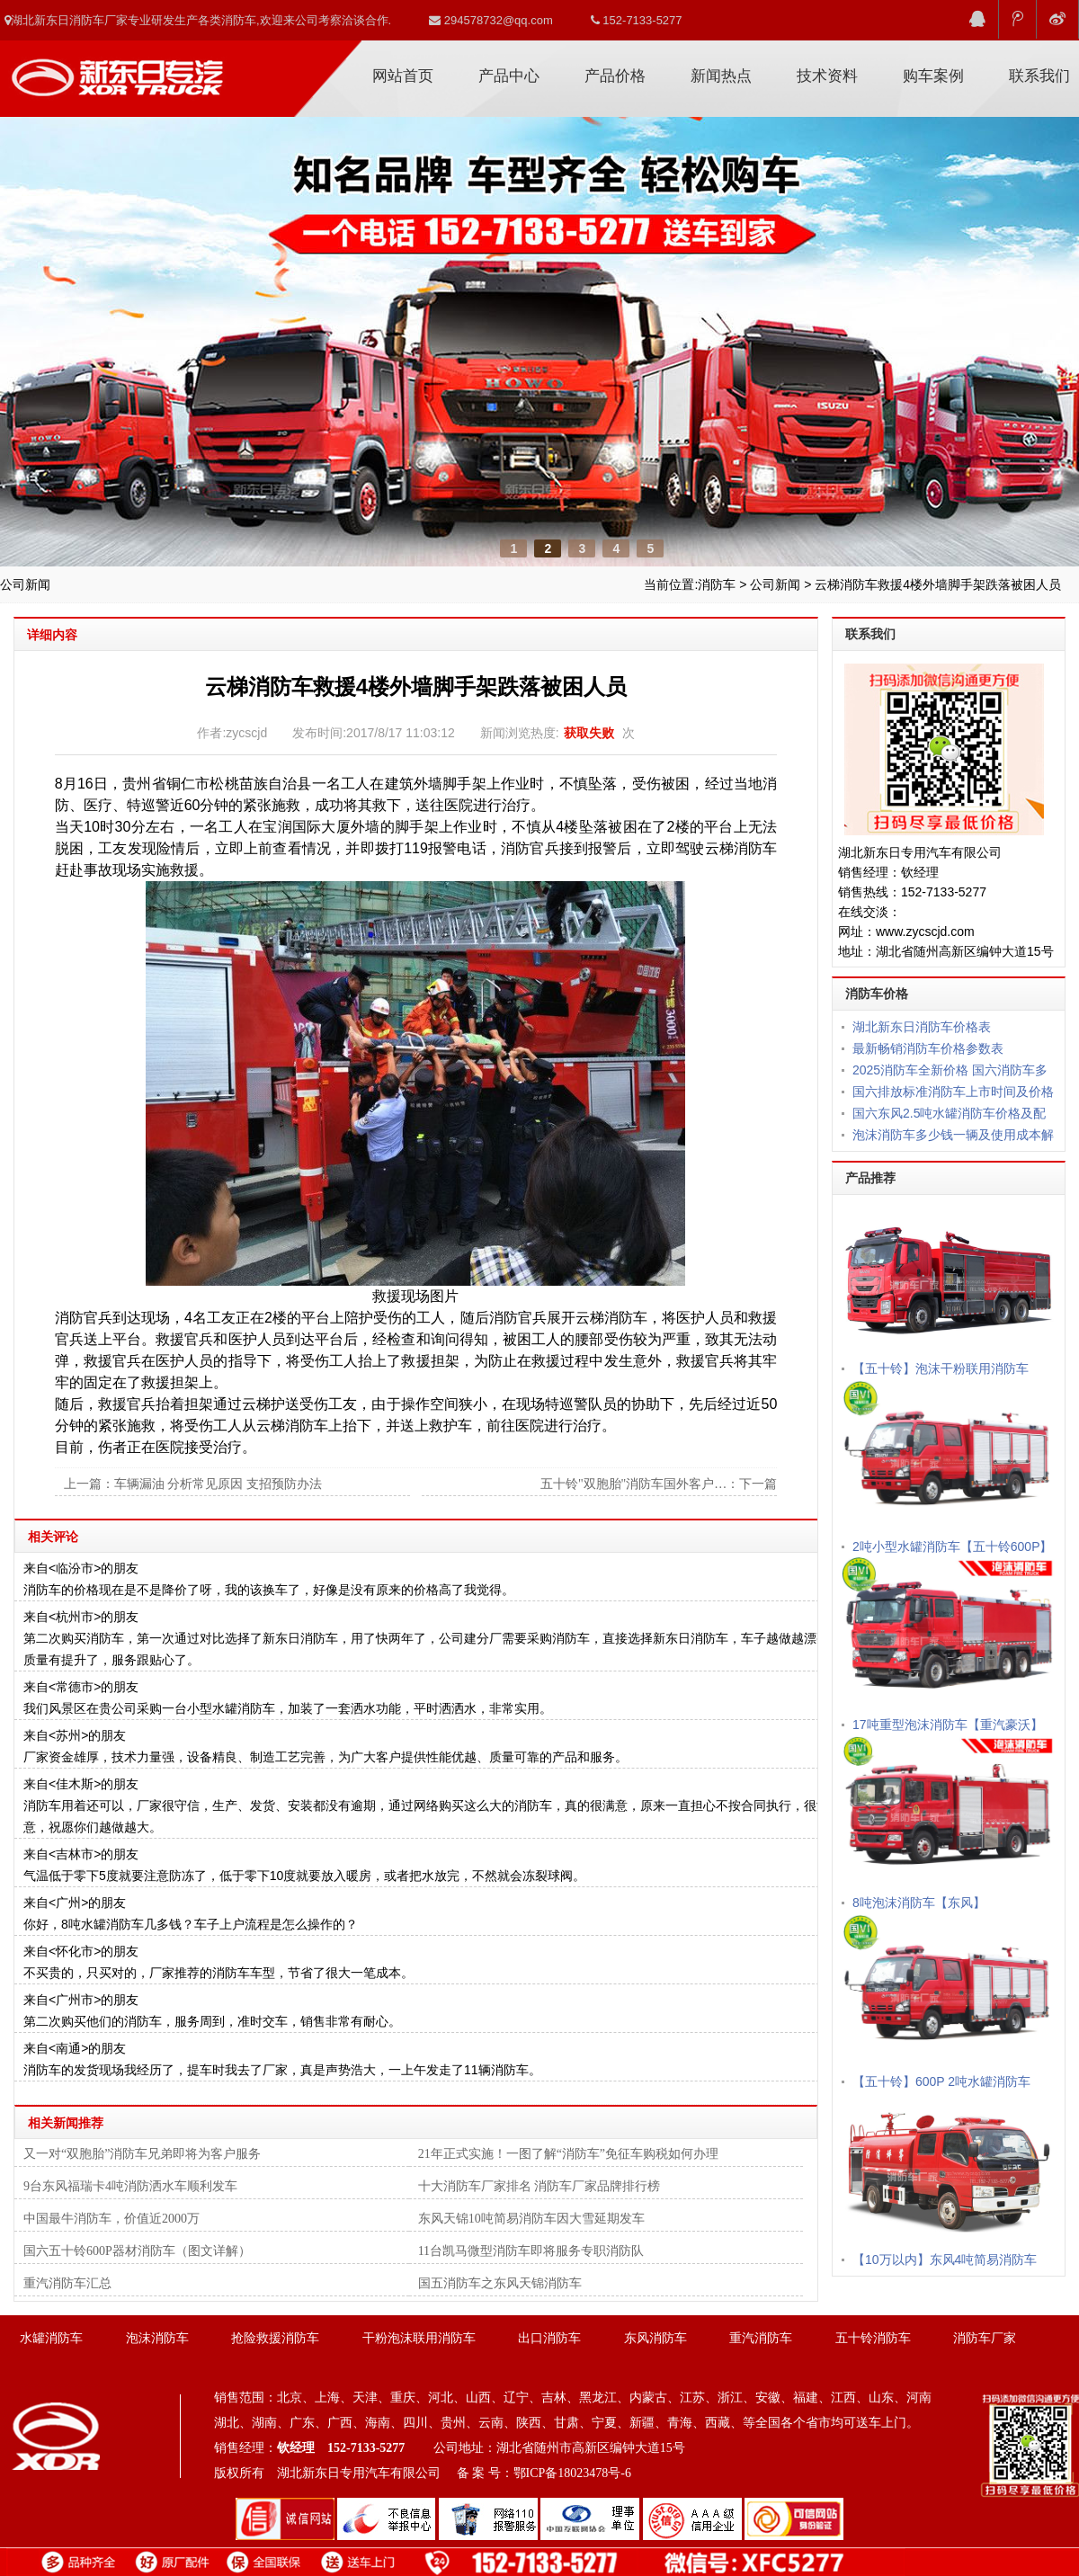 The width and height of the screenshot is (1079, 2576). What do you see at coordinates (197, 20) in the screenshot?
I see `湖北新东日消防车厂家专业研发生产各类消防车,欢迎来公司考察洽谈合作.` at bounding box center [197, 20].